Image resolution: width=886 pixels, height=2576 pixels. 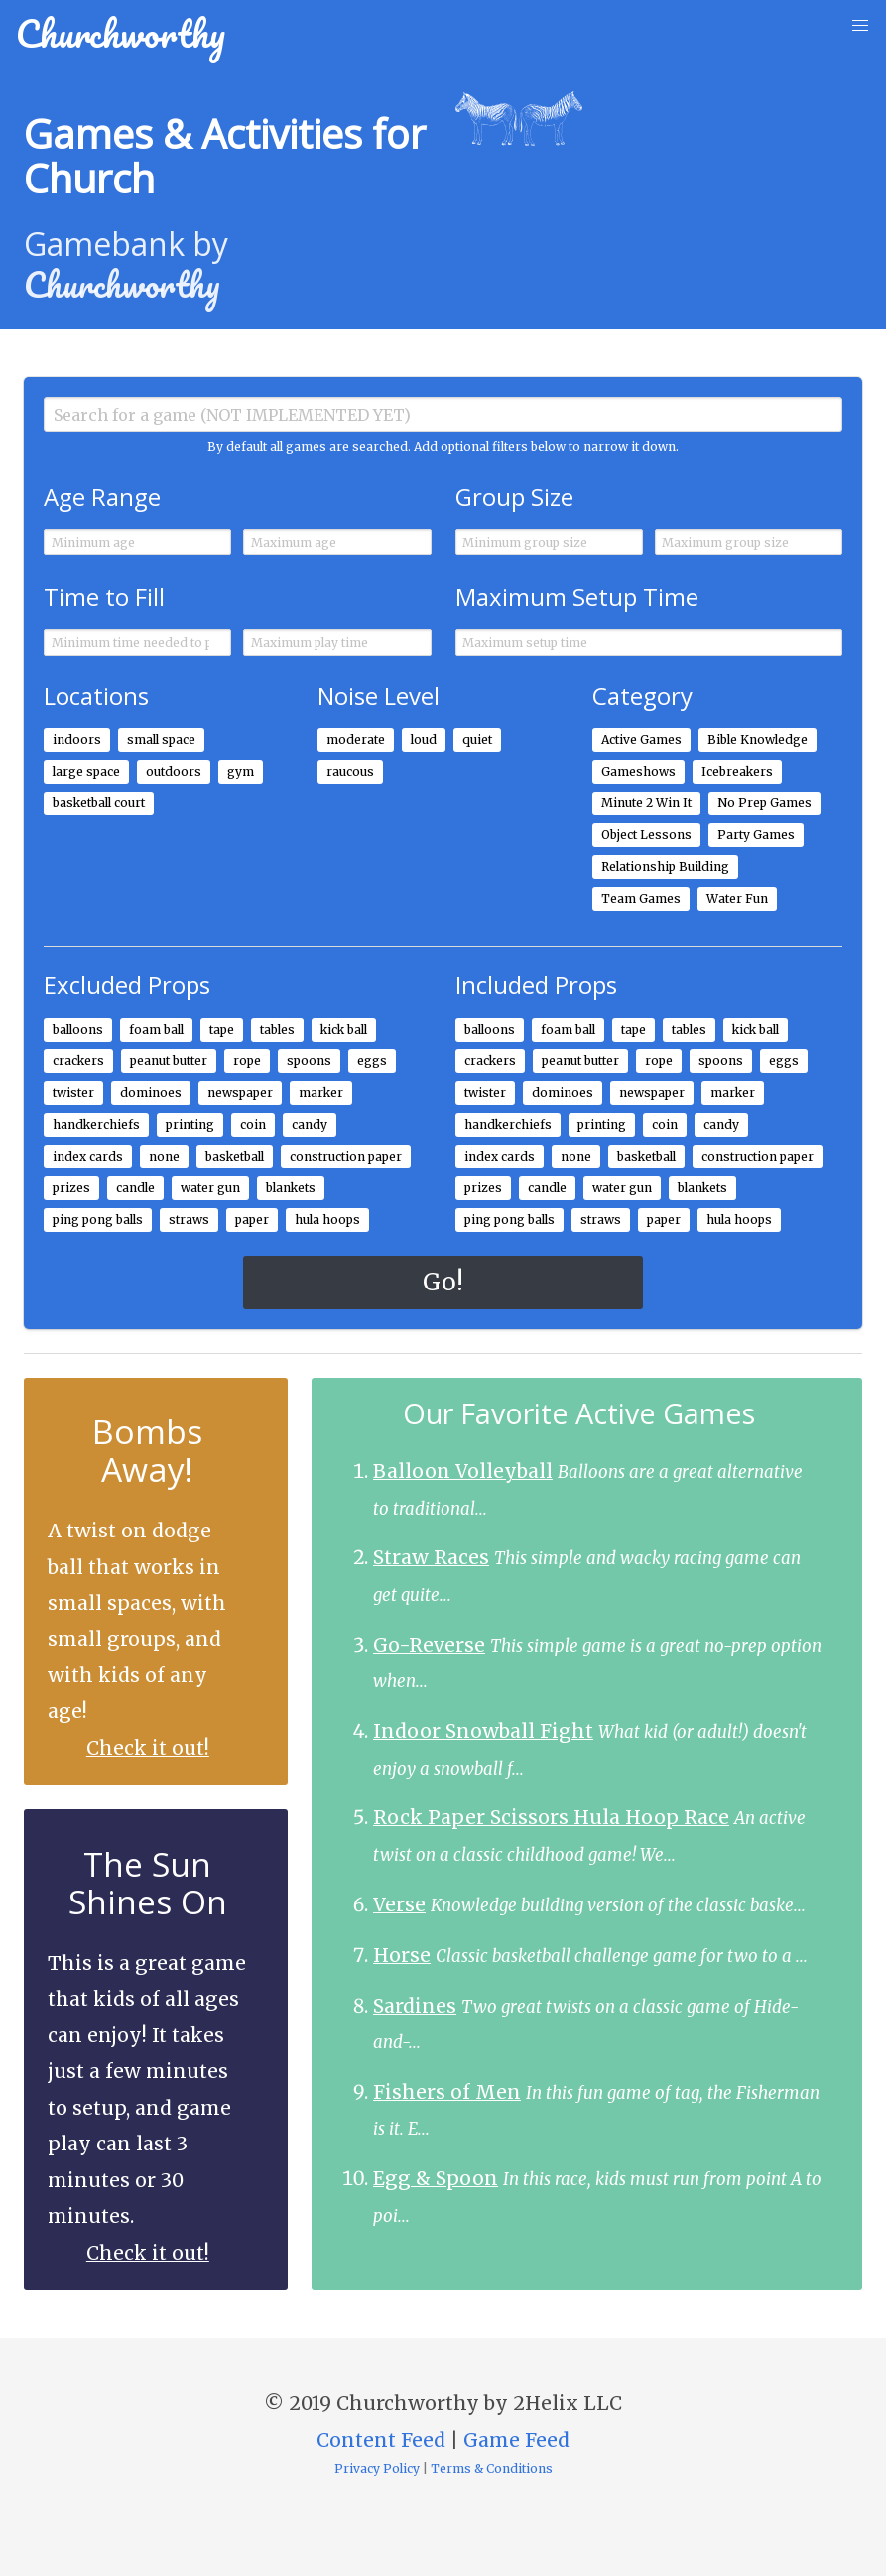 I want to click on construction paper, so click(x=346, y=1156).